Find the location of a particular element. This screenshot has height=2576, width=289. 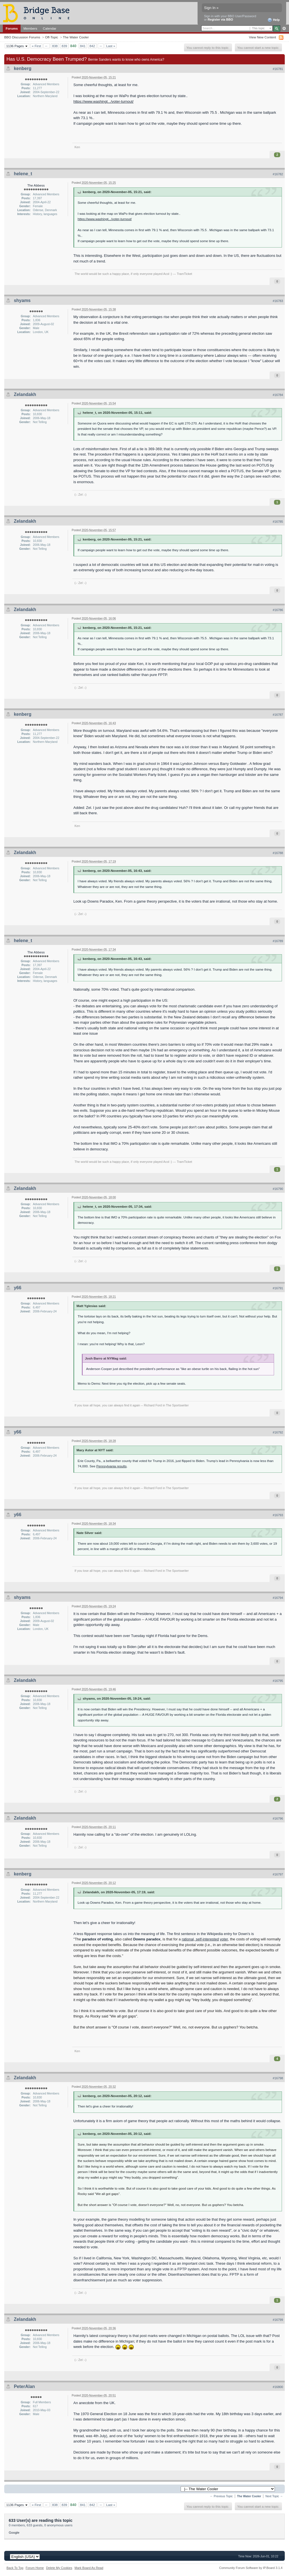

Community Forum Software by IP.Board 3.1.4 is located at coordinates (251, 2568).